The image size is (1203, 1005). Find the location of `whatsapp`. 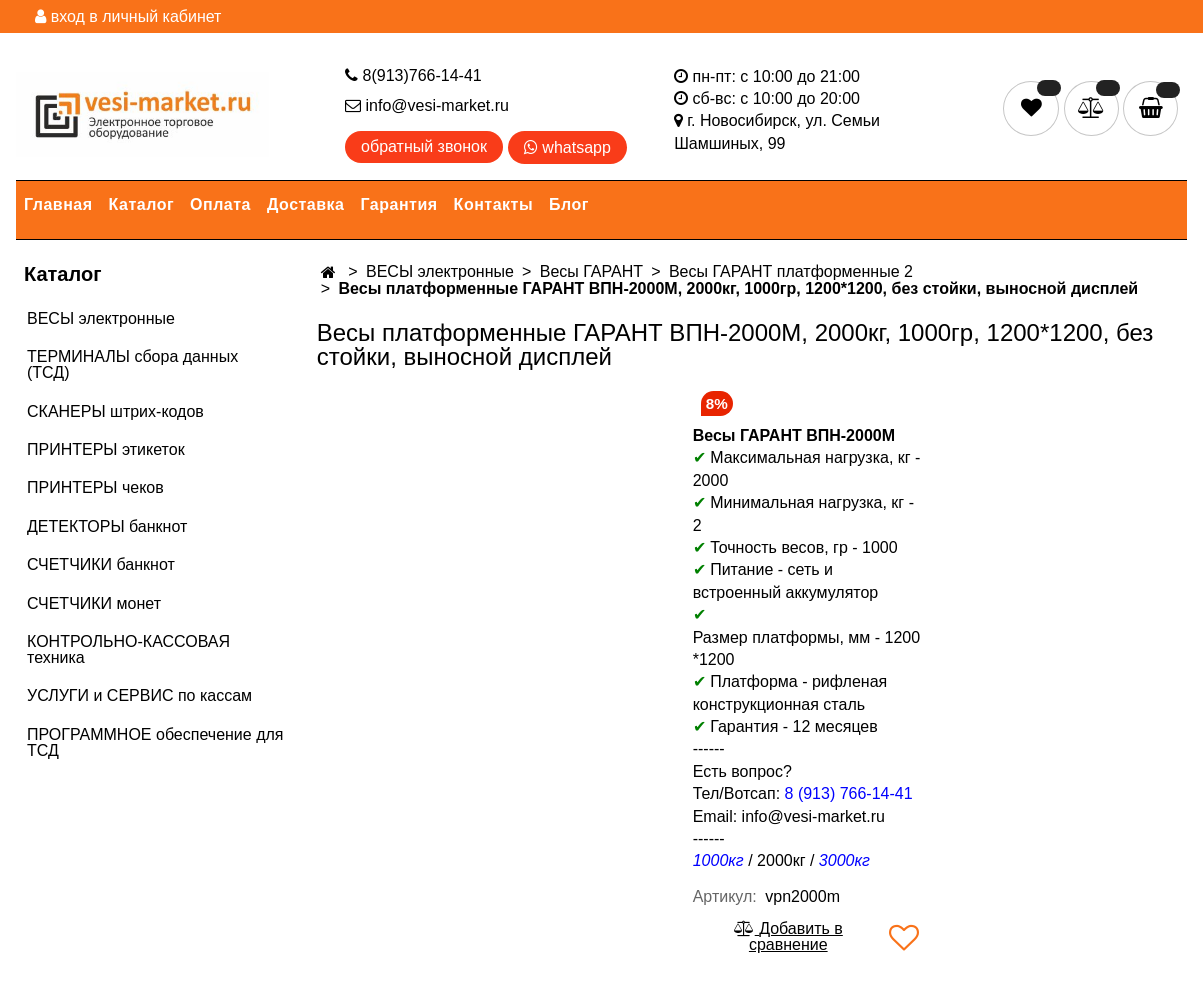

whatsapp is located at coordinates (567, 147).